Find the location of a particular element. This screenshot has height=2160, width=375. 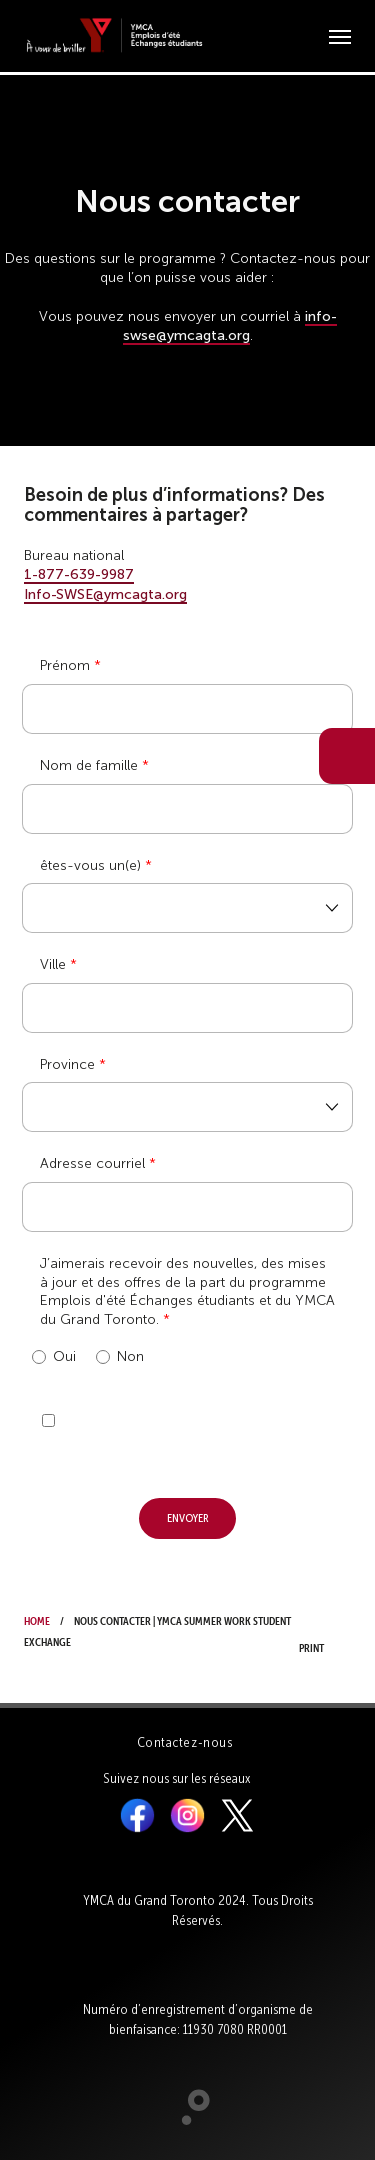

Nom de famille is located at coordinates (89, 765).